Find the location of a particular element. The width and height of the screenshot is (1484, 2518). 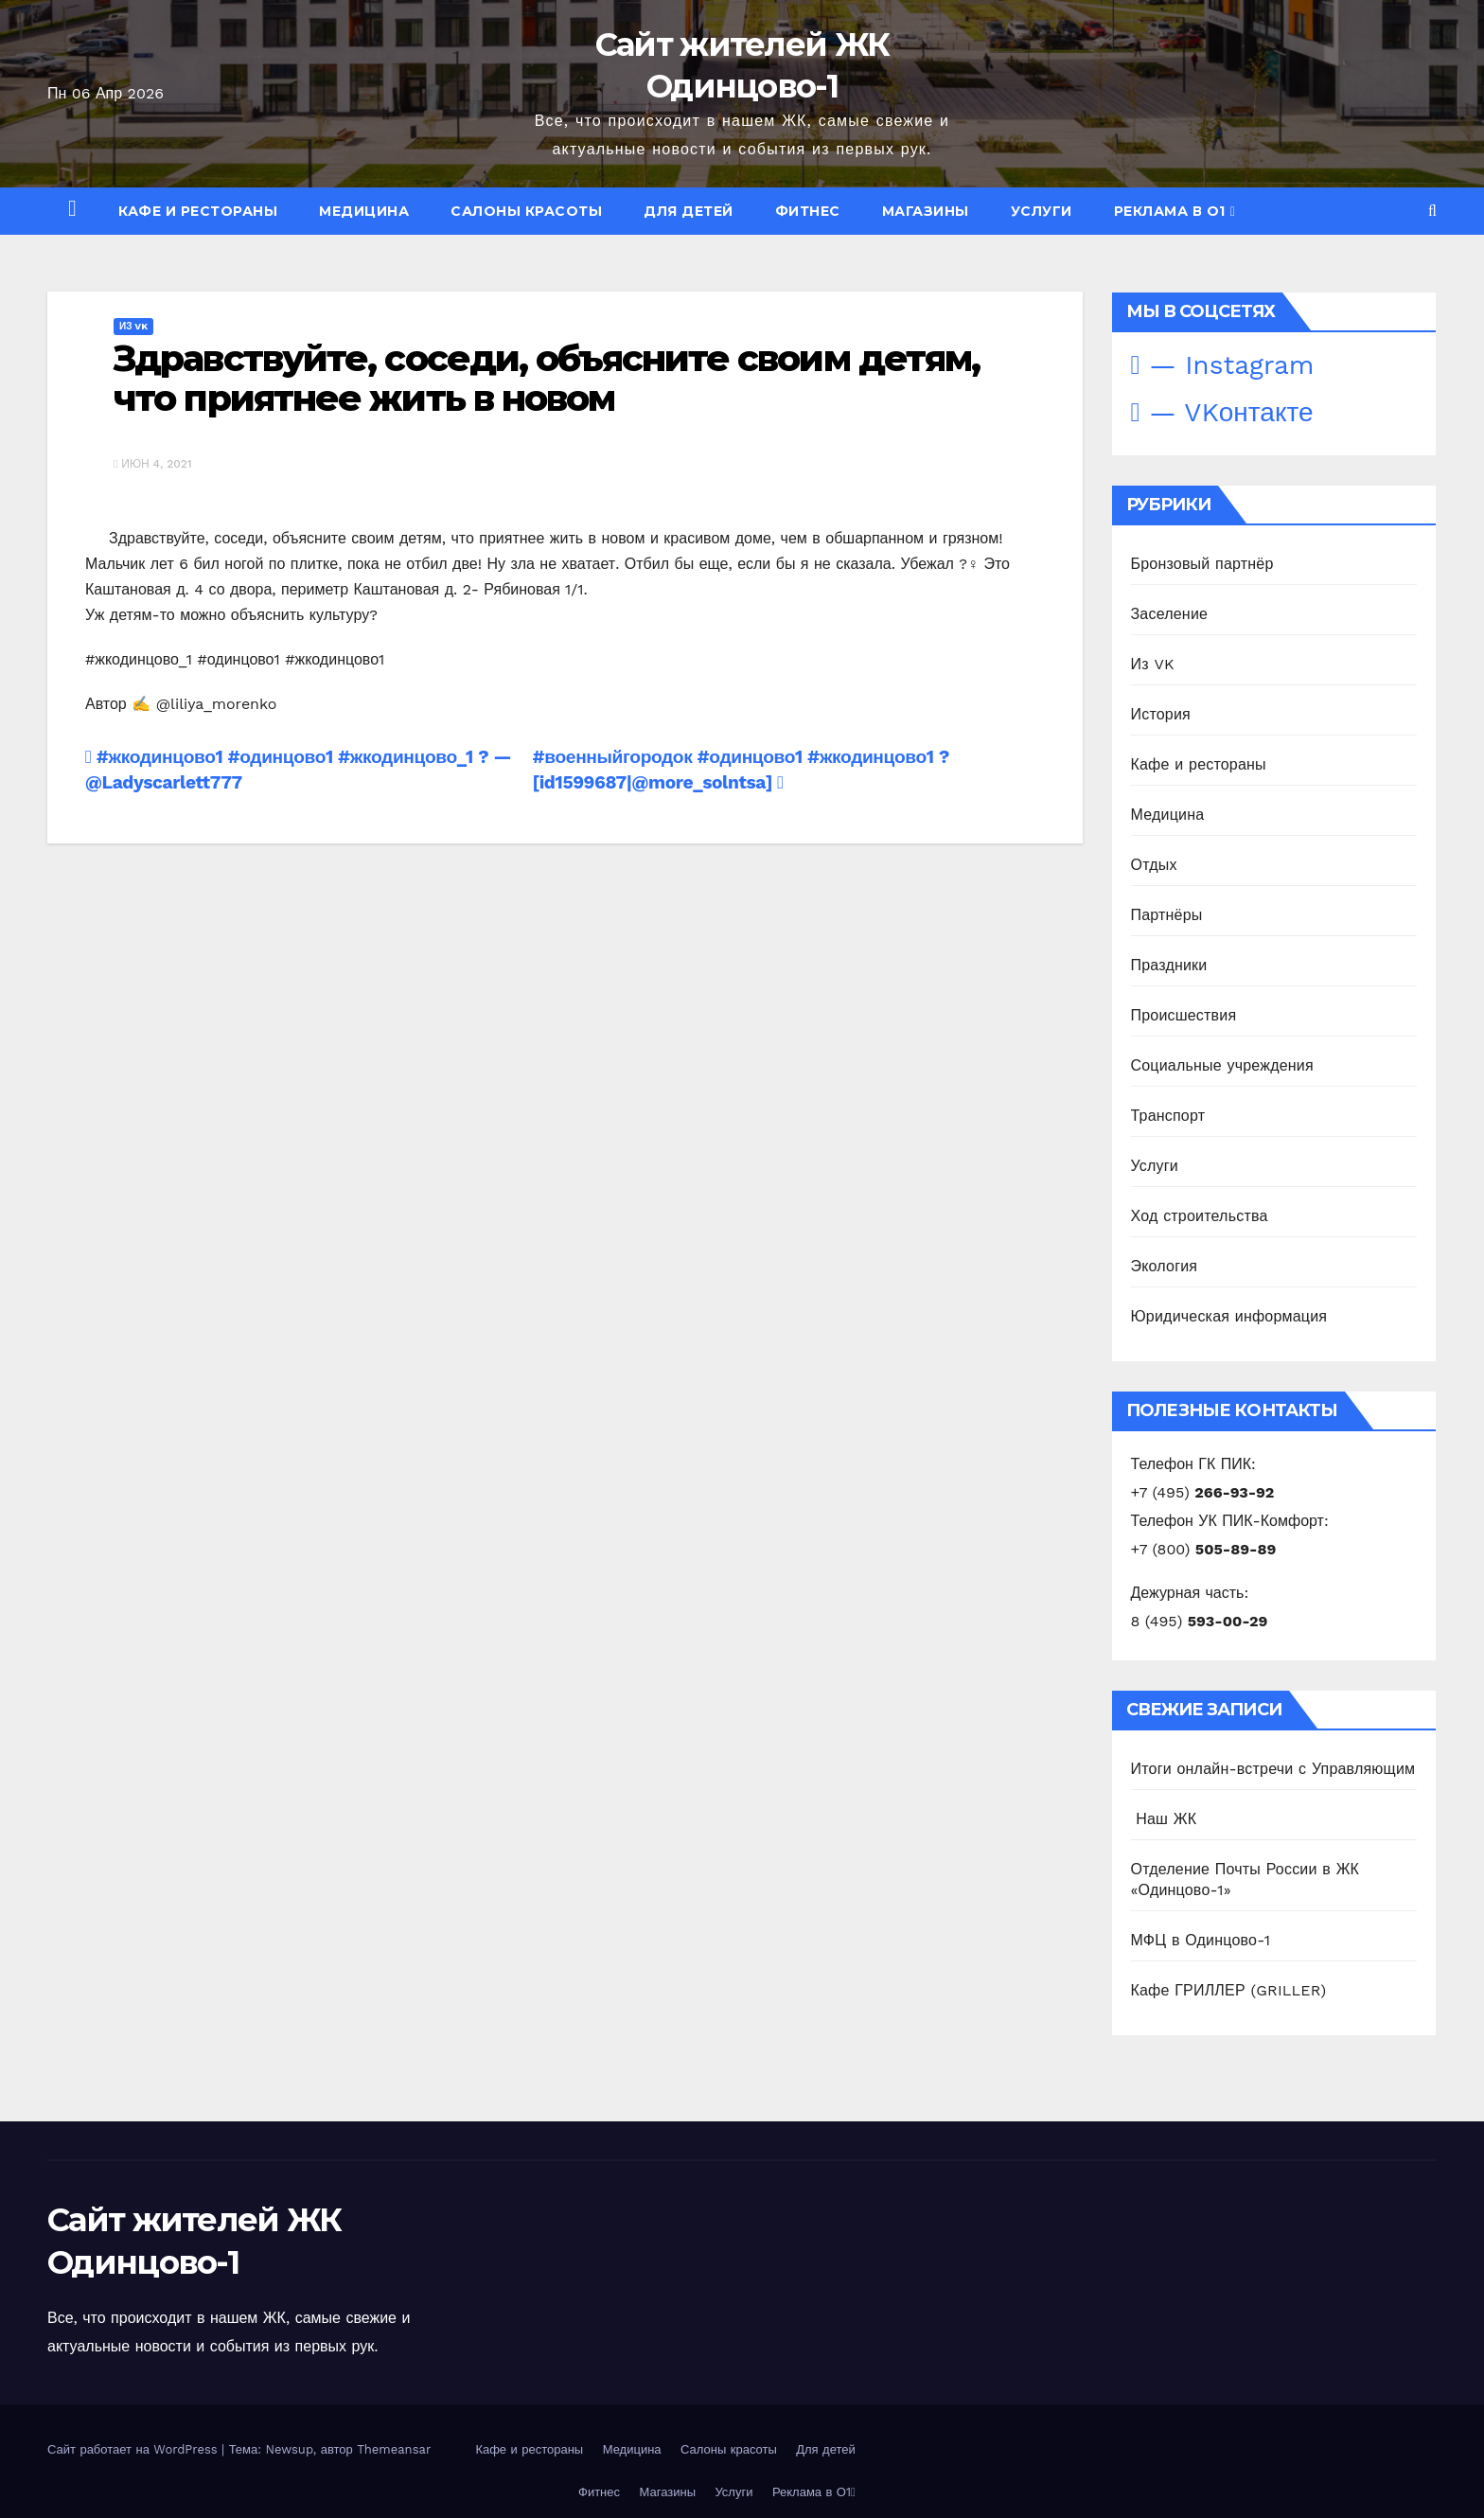

— Instagram is located at coordinates (1223, 365).